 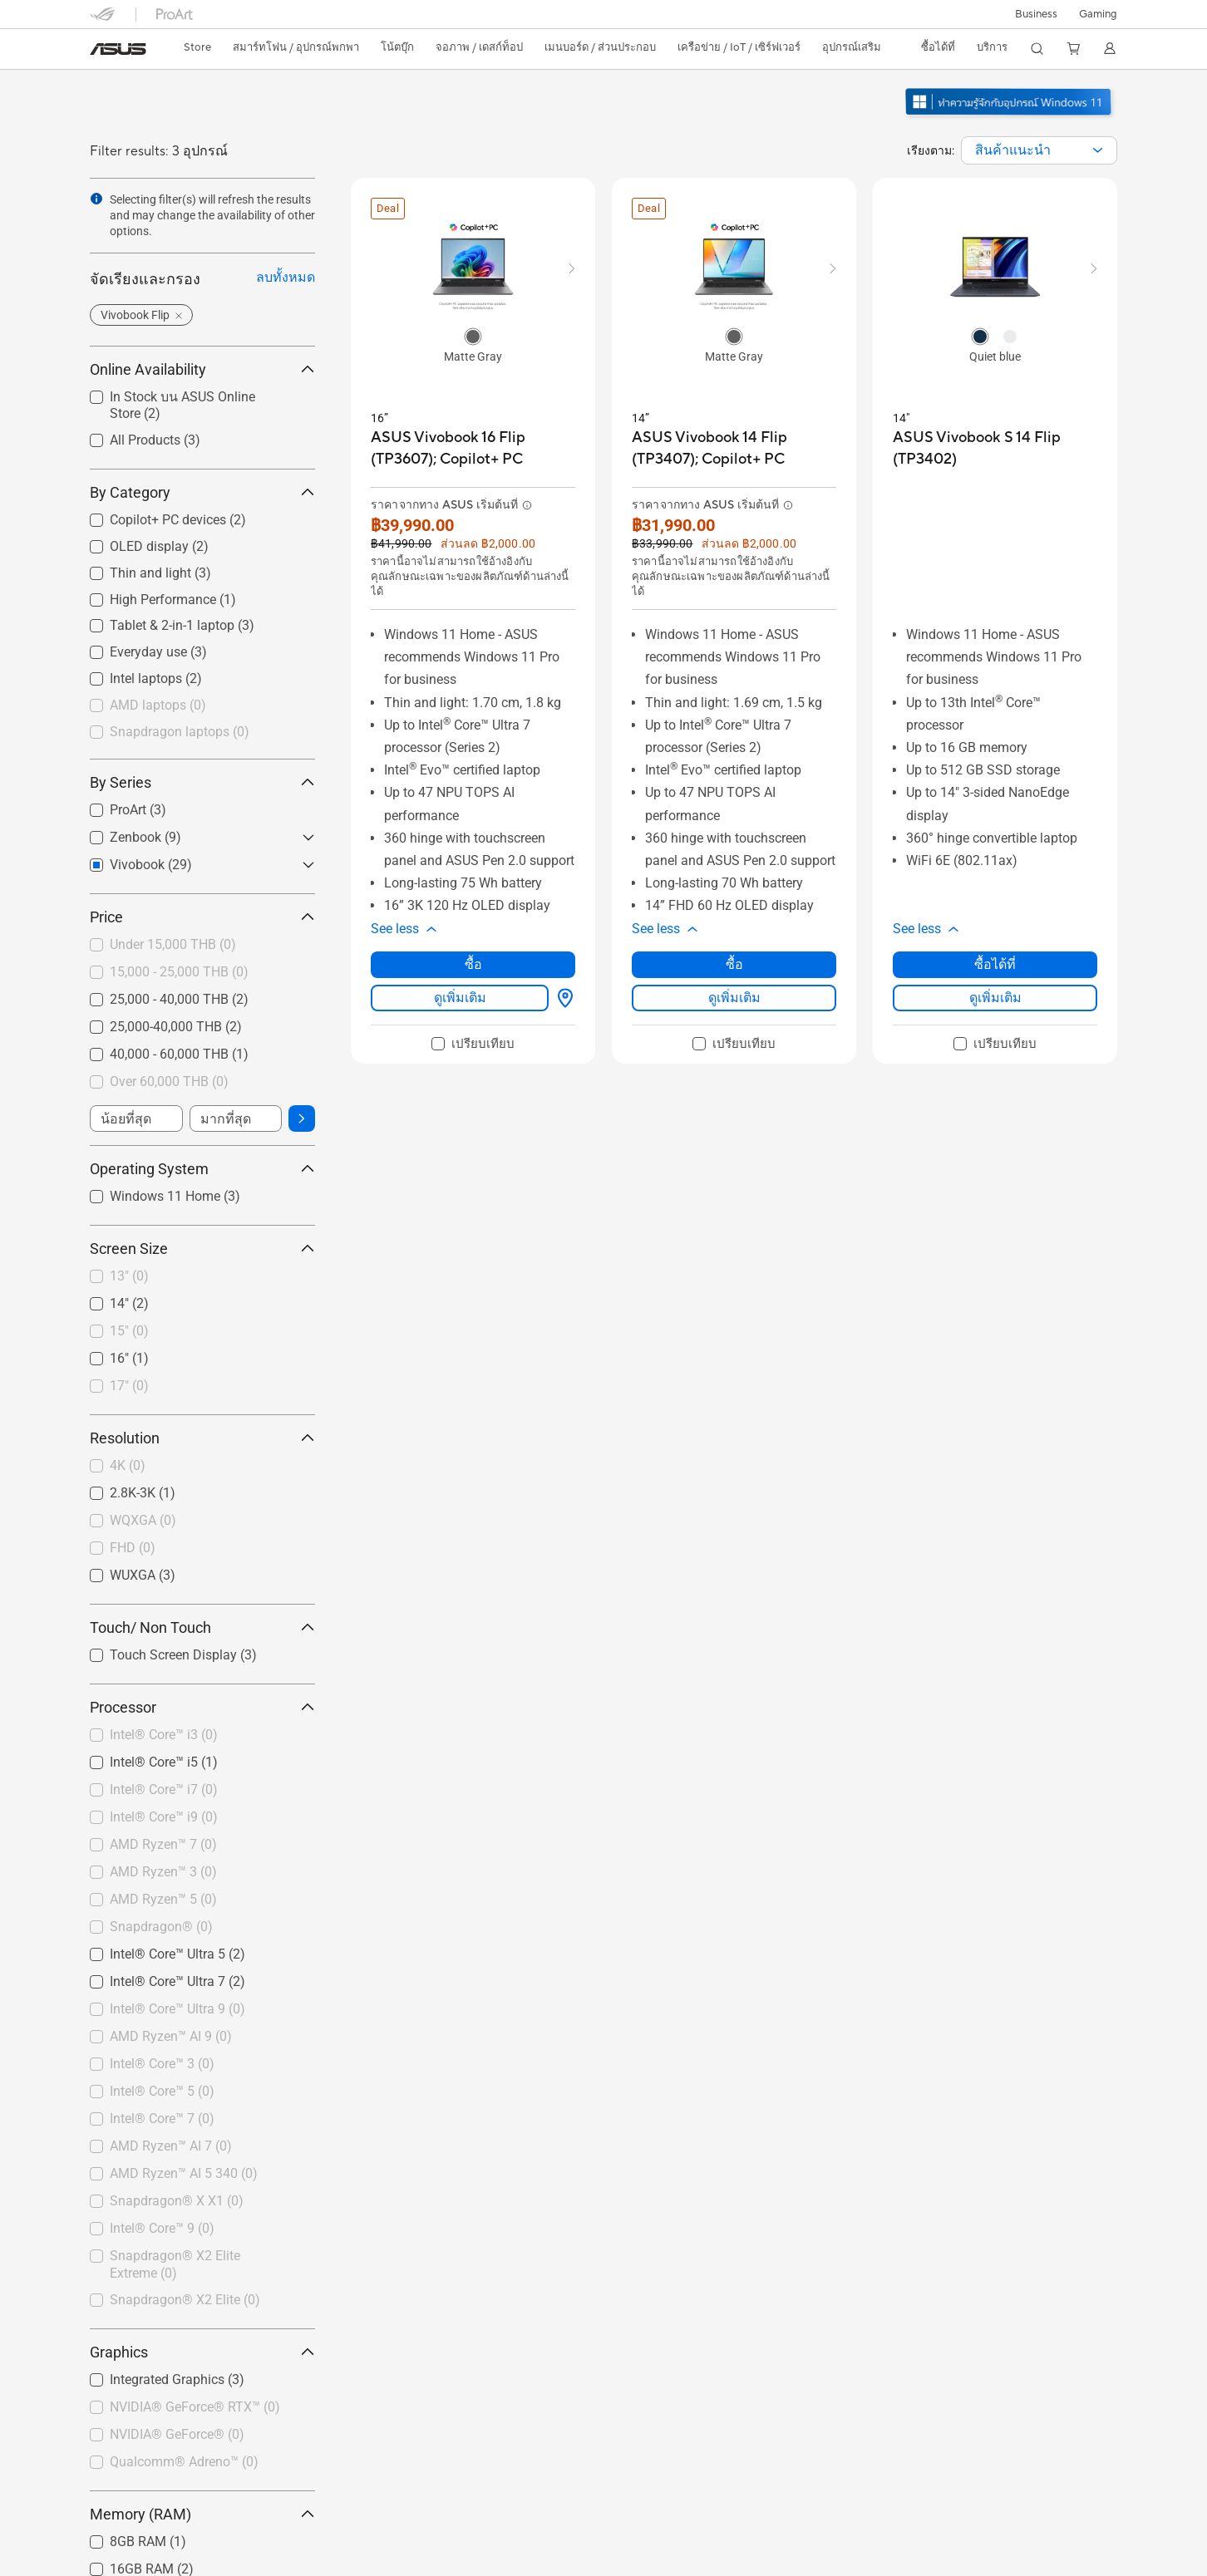 I want to click on 13", so click(x=129, y=1276).